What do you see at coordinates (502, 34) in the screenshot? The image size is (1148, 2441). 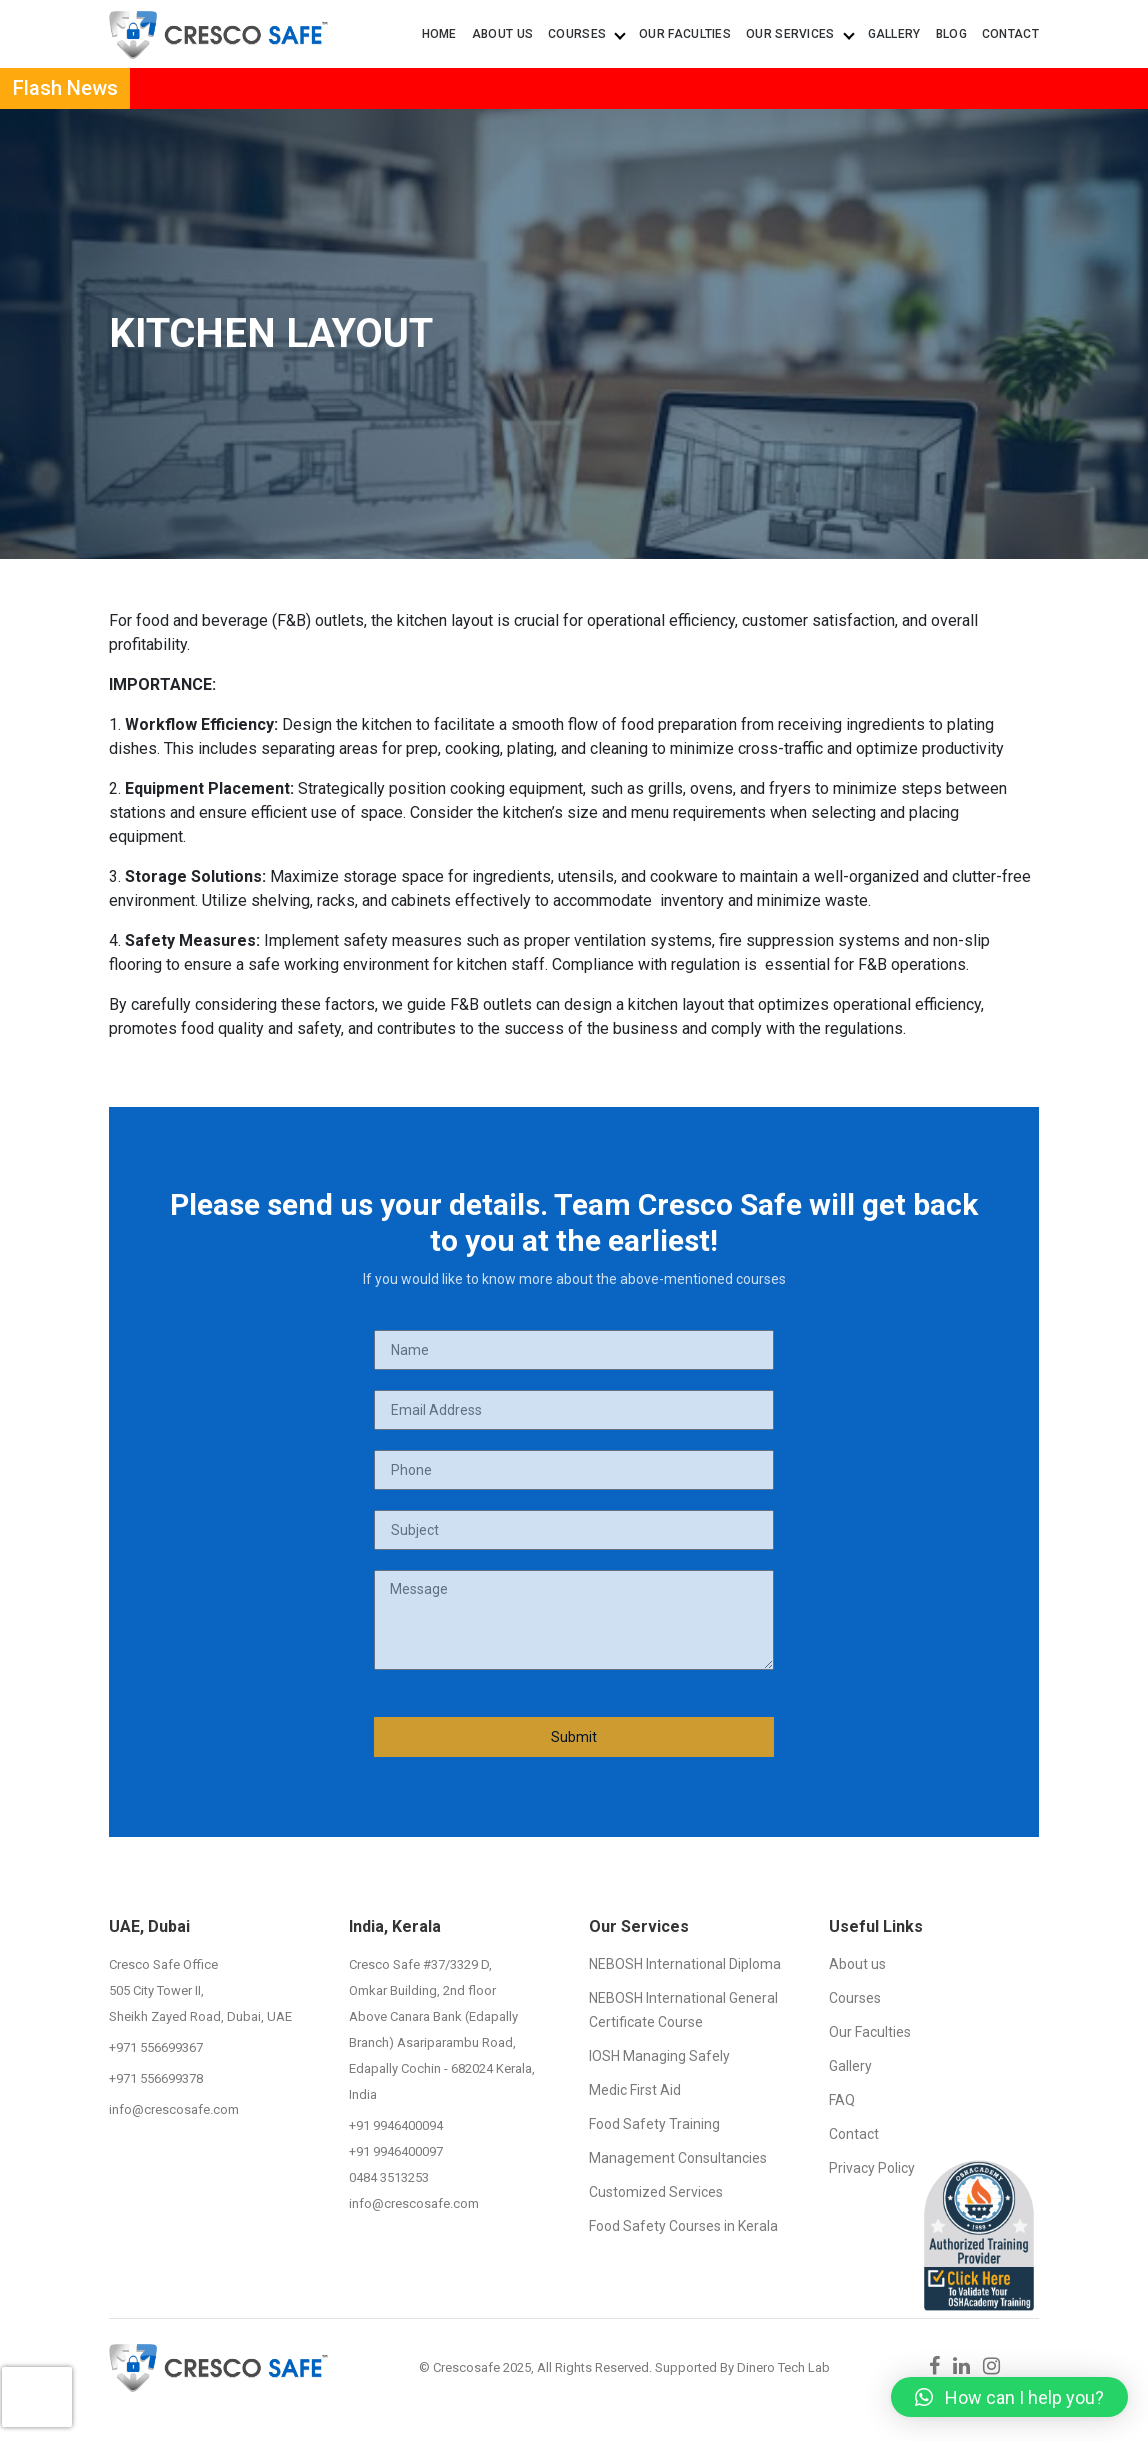 I see `About us` at bounding box center [502, 34].